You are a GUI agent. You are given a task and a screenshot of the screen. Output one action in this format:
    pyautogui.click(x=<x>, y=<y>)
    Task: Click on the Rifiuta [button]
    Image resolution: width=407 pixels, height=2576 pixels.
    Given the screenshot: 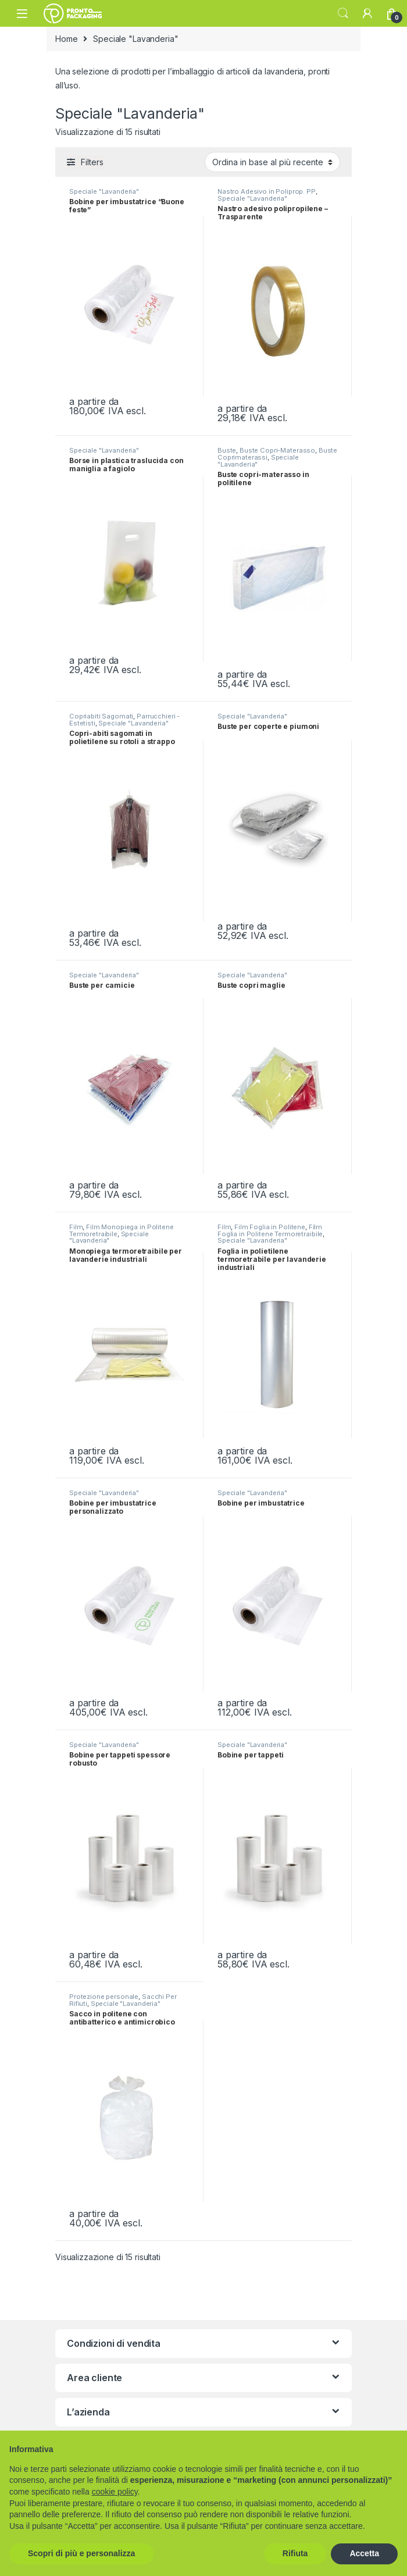 What is the action you would take?
    pyautogui.click(x=295, y=2553)
    